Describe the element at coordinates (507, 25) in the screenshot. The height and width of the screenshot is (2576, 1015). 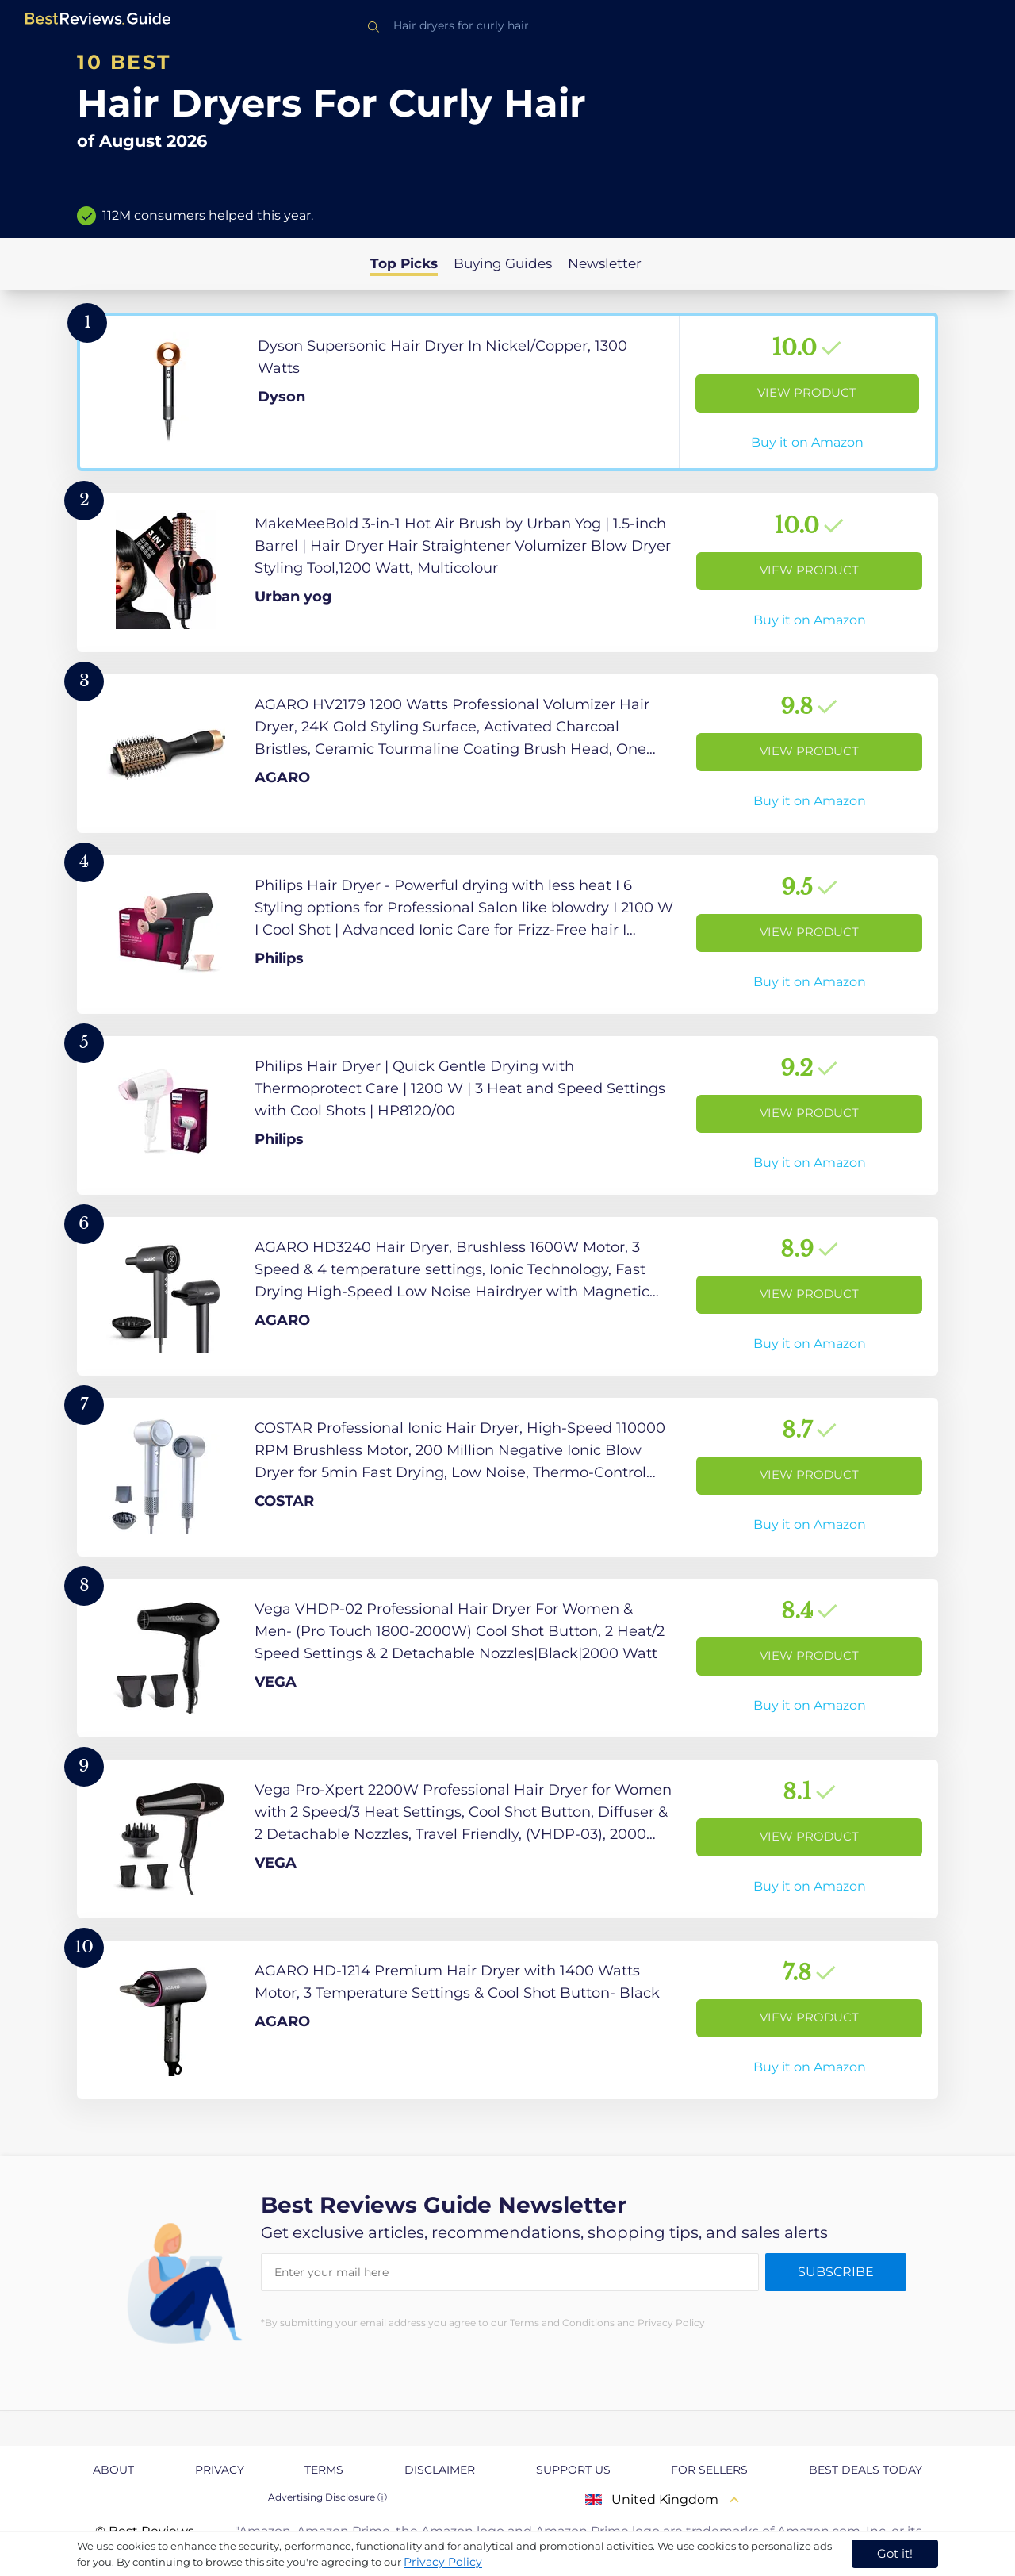
I see `[combobox]` at that location.